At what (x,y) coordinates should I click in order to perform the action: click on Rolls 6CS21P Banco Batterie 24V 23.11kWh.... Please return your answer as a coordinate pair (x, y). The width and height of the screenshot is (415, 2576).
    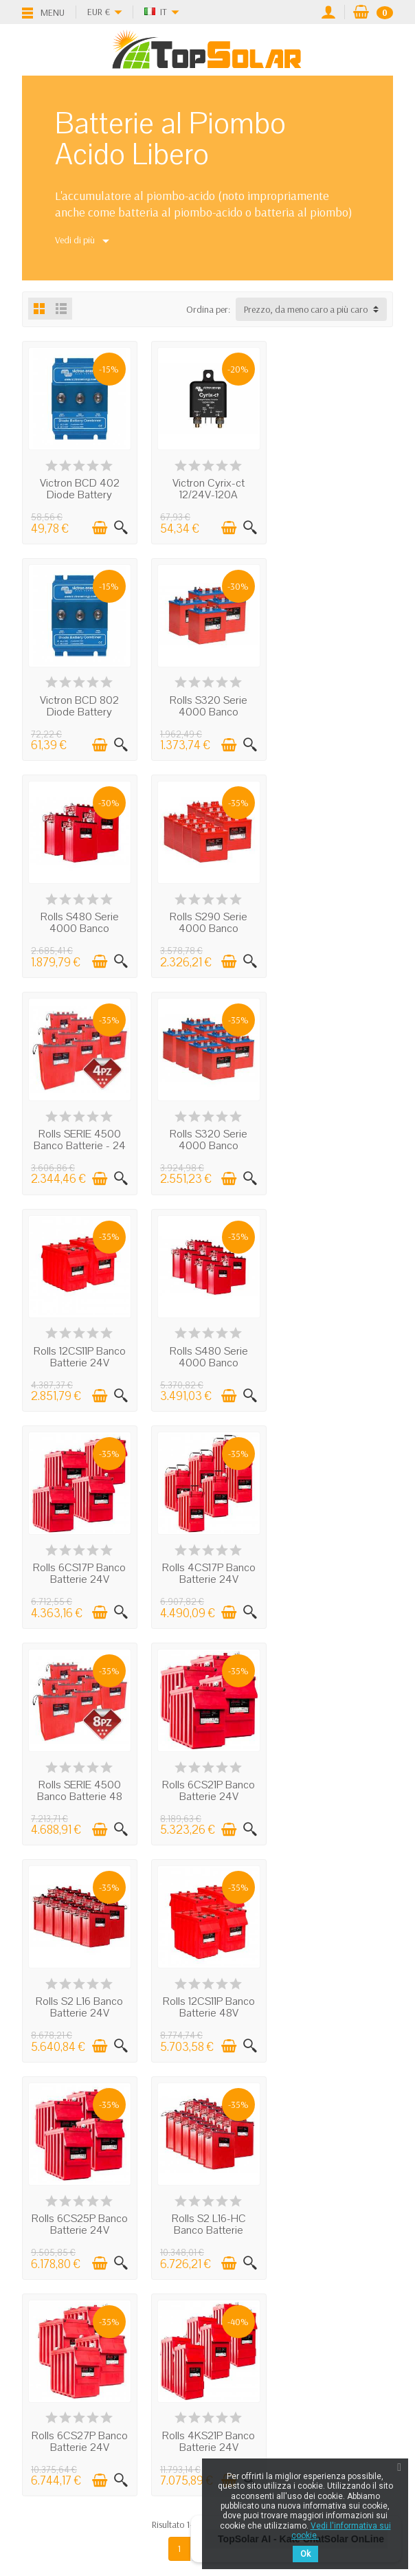
    Looking at the image, I should click on (207, 1358).